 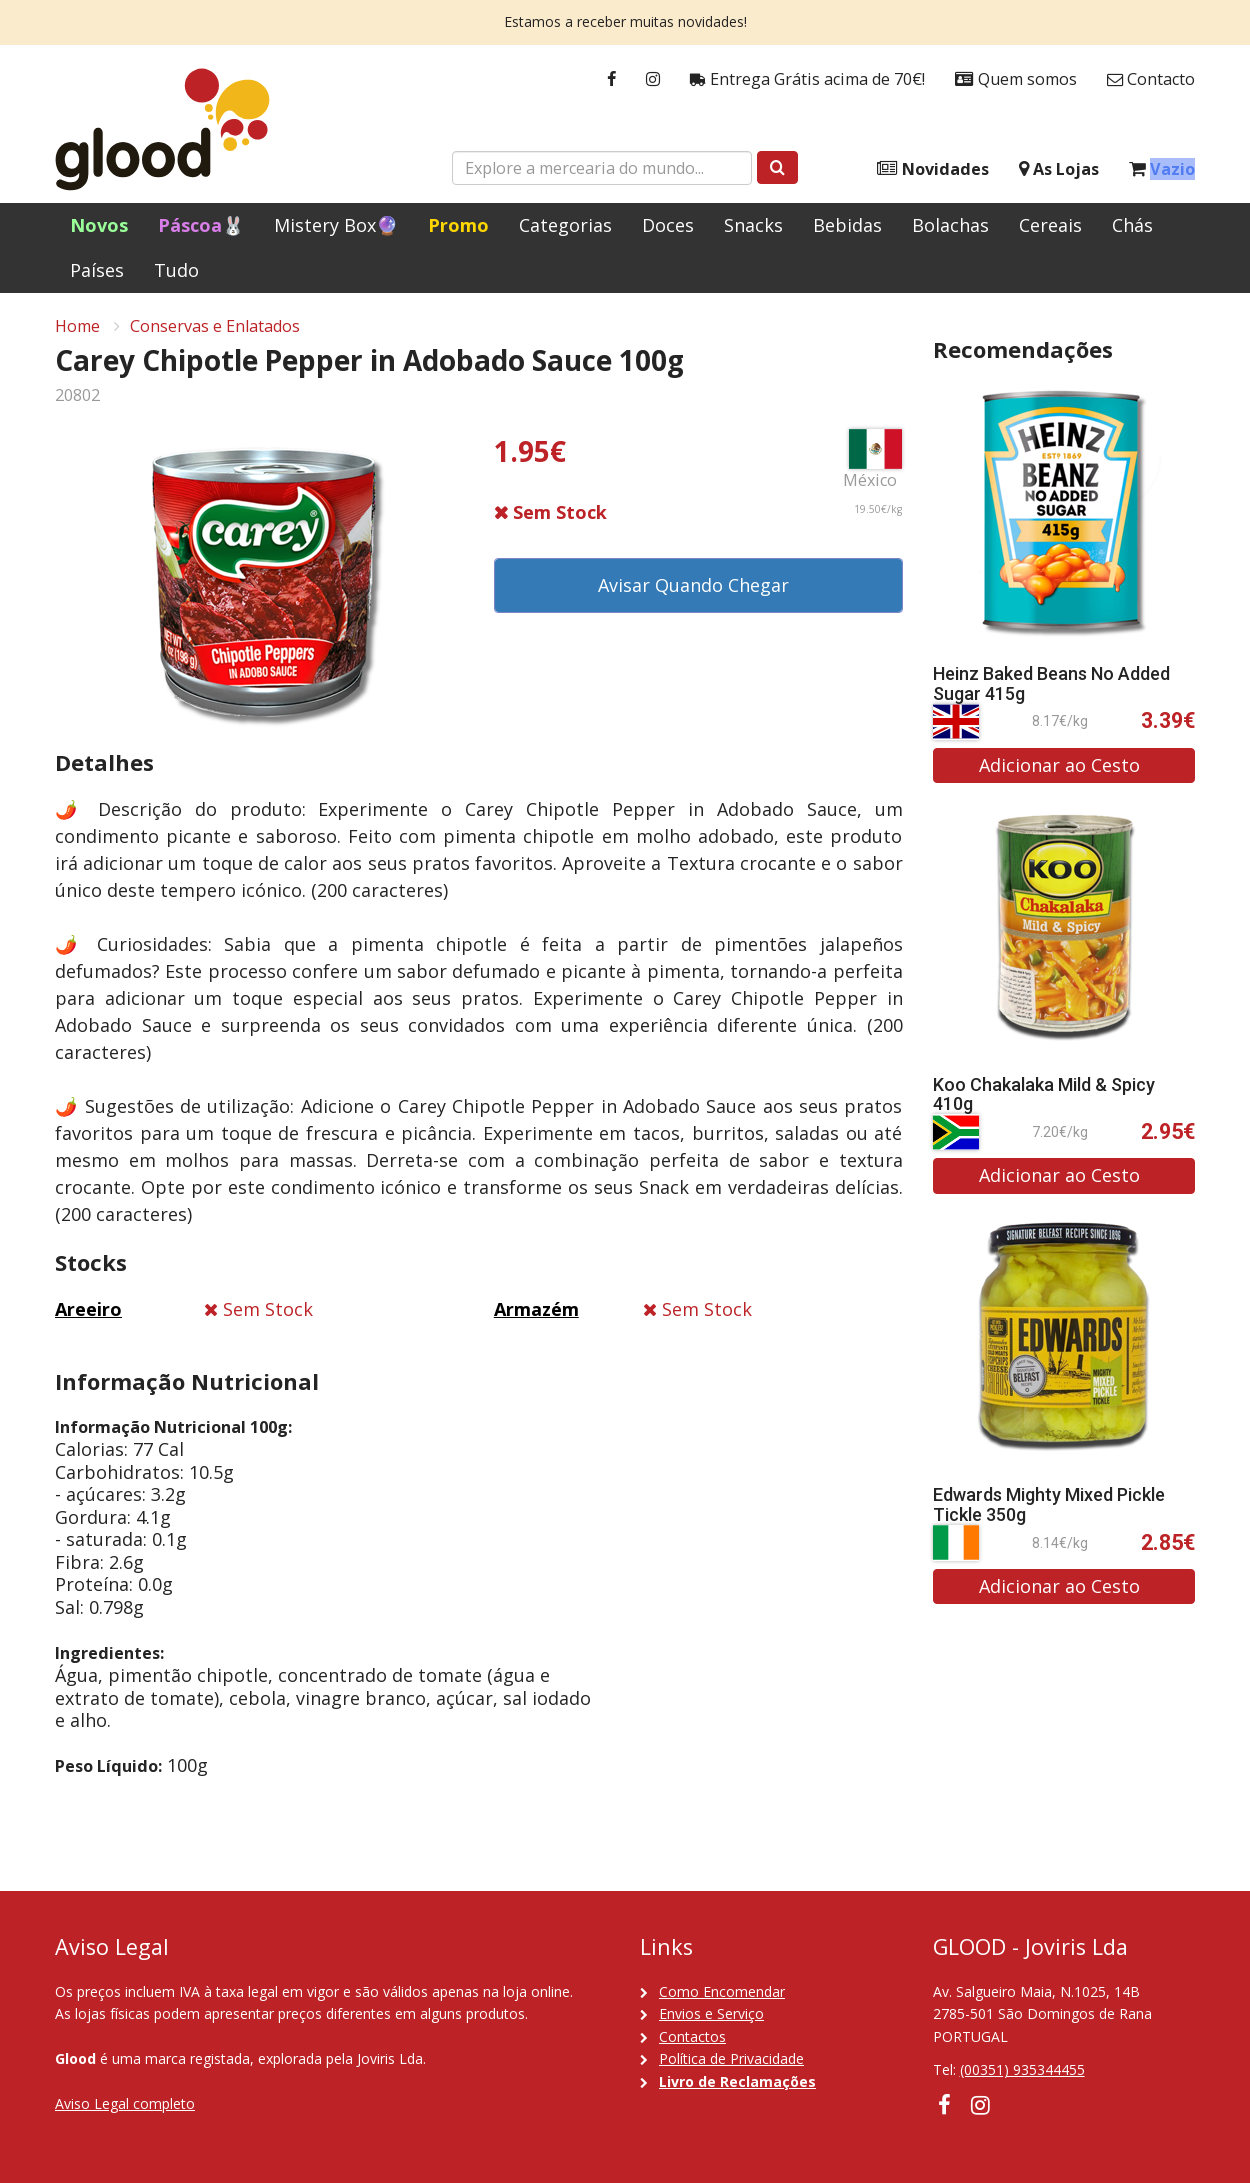 What do you see at coordinates (215, 326) in the screenshot?
I see `Conservas e Enlatados` at bounding box center [215, 326].